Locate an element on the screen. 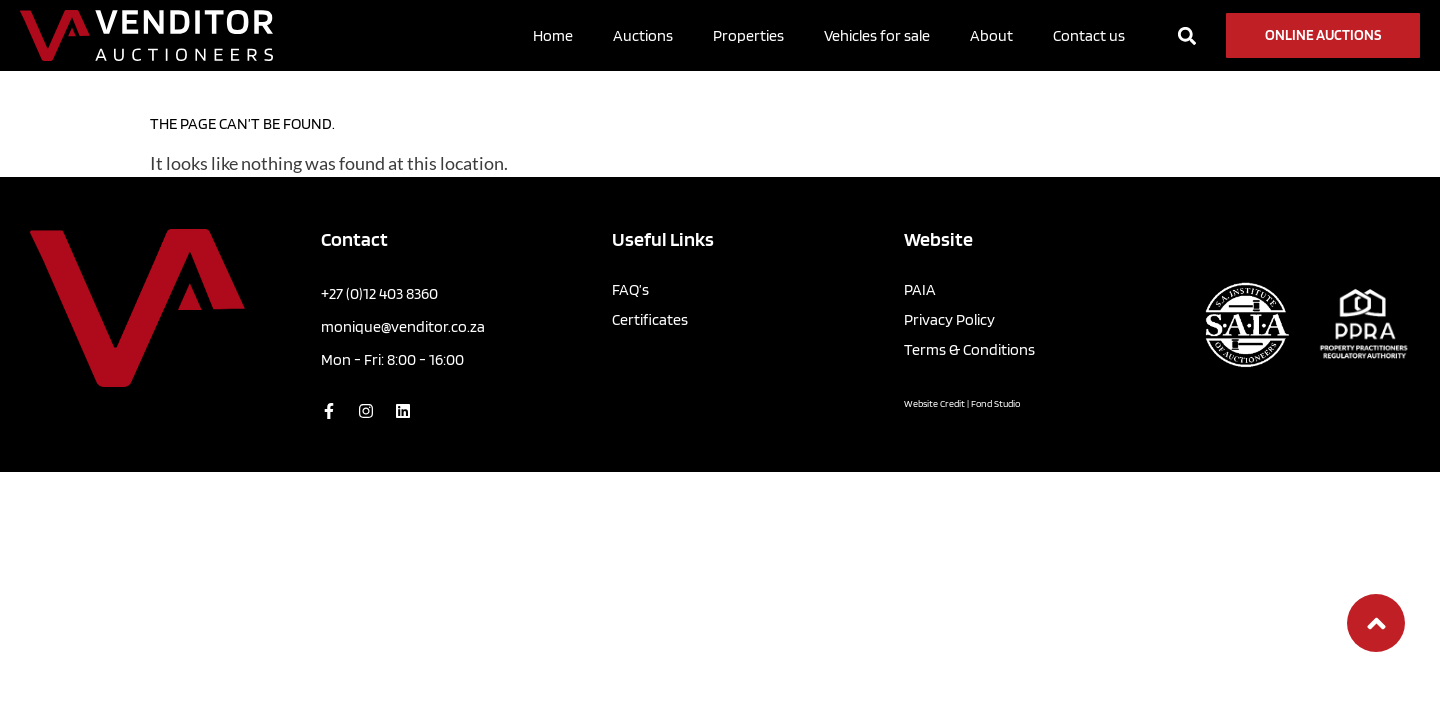  Vehicles for sale is located at coordinates (877, 35).